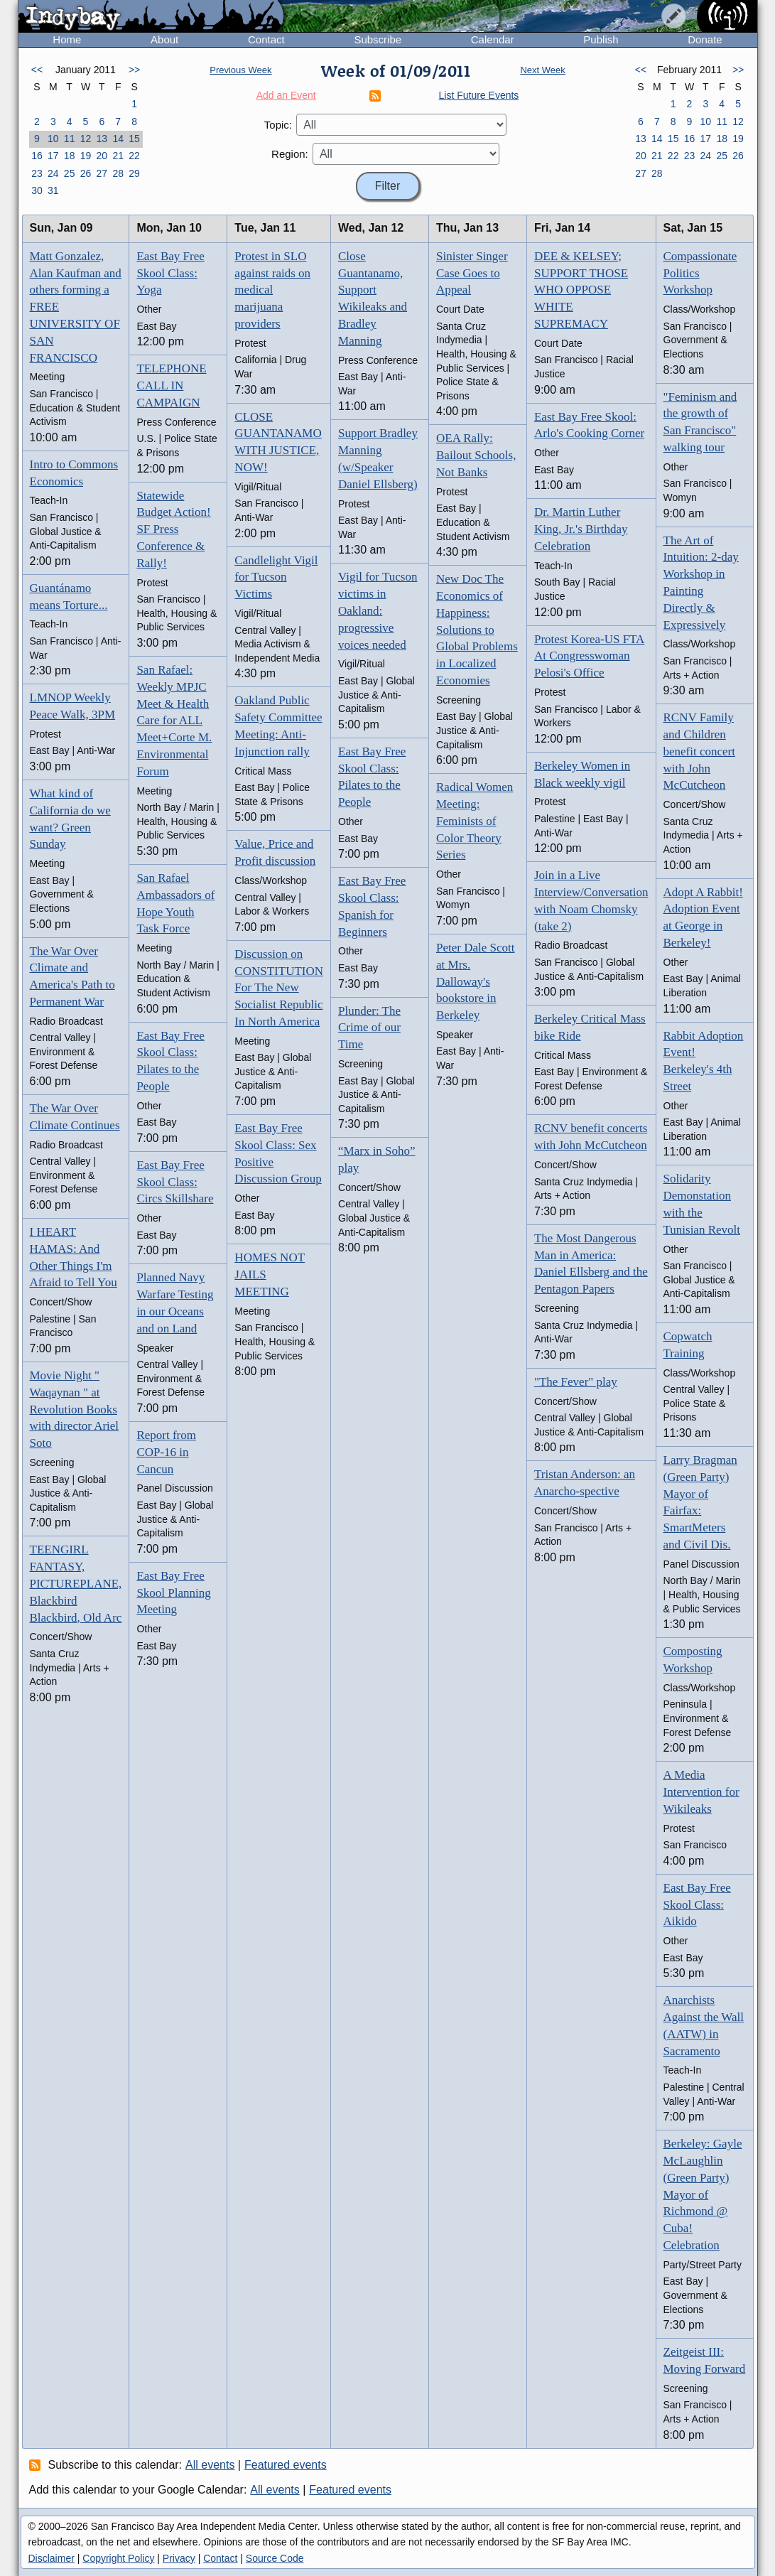 The width and height of the screenshot is (775, 2576). What do you see at coordinates (166, 1452) in the screenshot?
I see `Report from COP-16 in Cancun` at bounding box center [166, 1452].